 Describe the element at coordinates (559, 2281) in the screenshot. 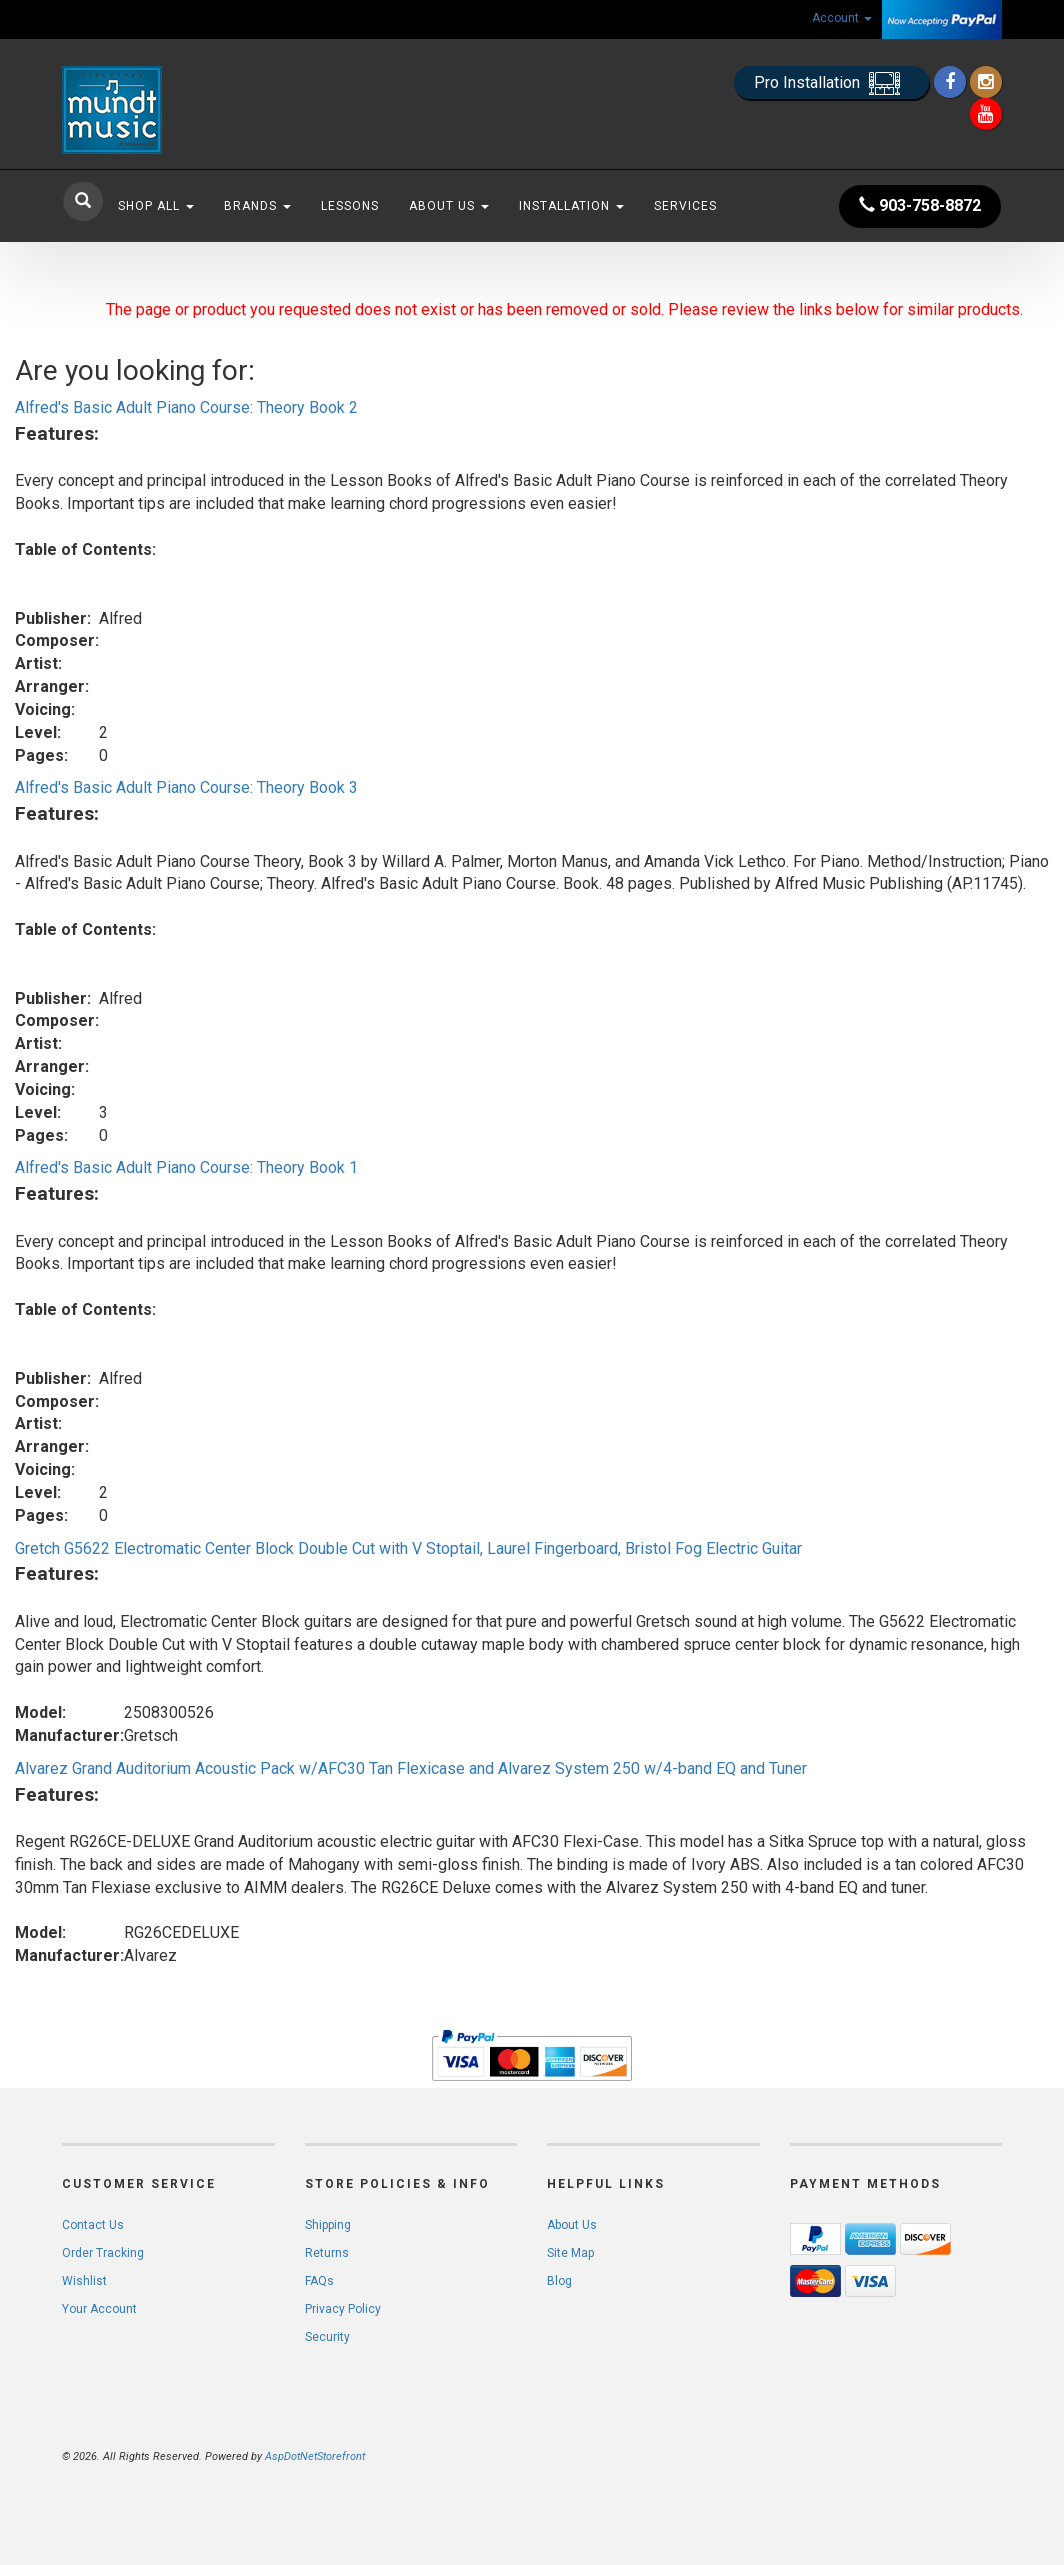

I see `Blog` at that location.